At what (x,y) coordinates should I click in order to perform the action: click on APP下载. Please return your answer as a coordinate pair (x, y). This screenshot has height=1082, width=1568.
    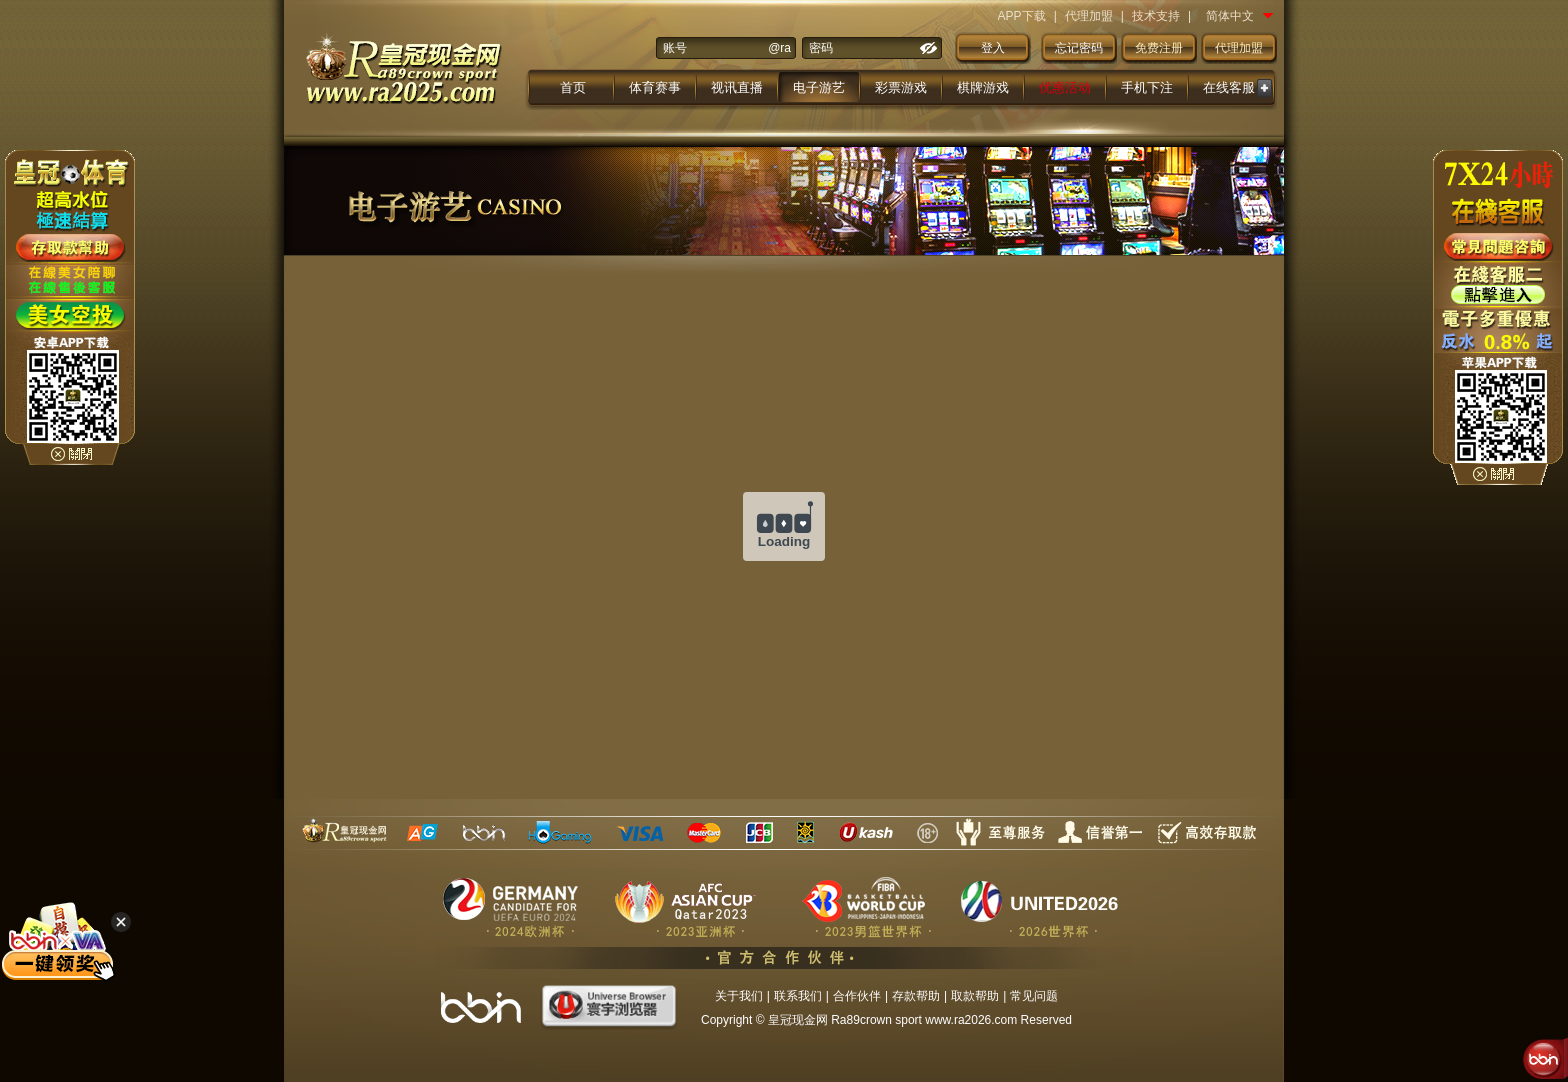
    Looking at the image, I should click on (1022, 16).